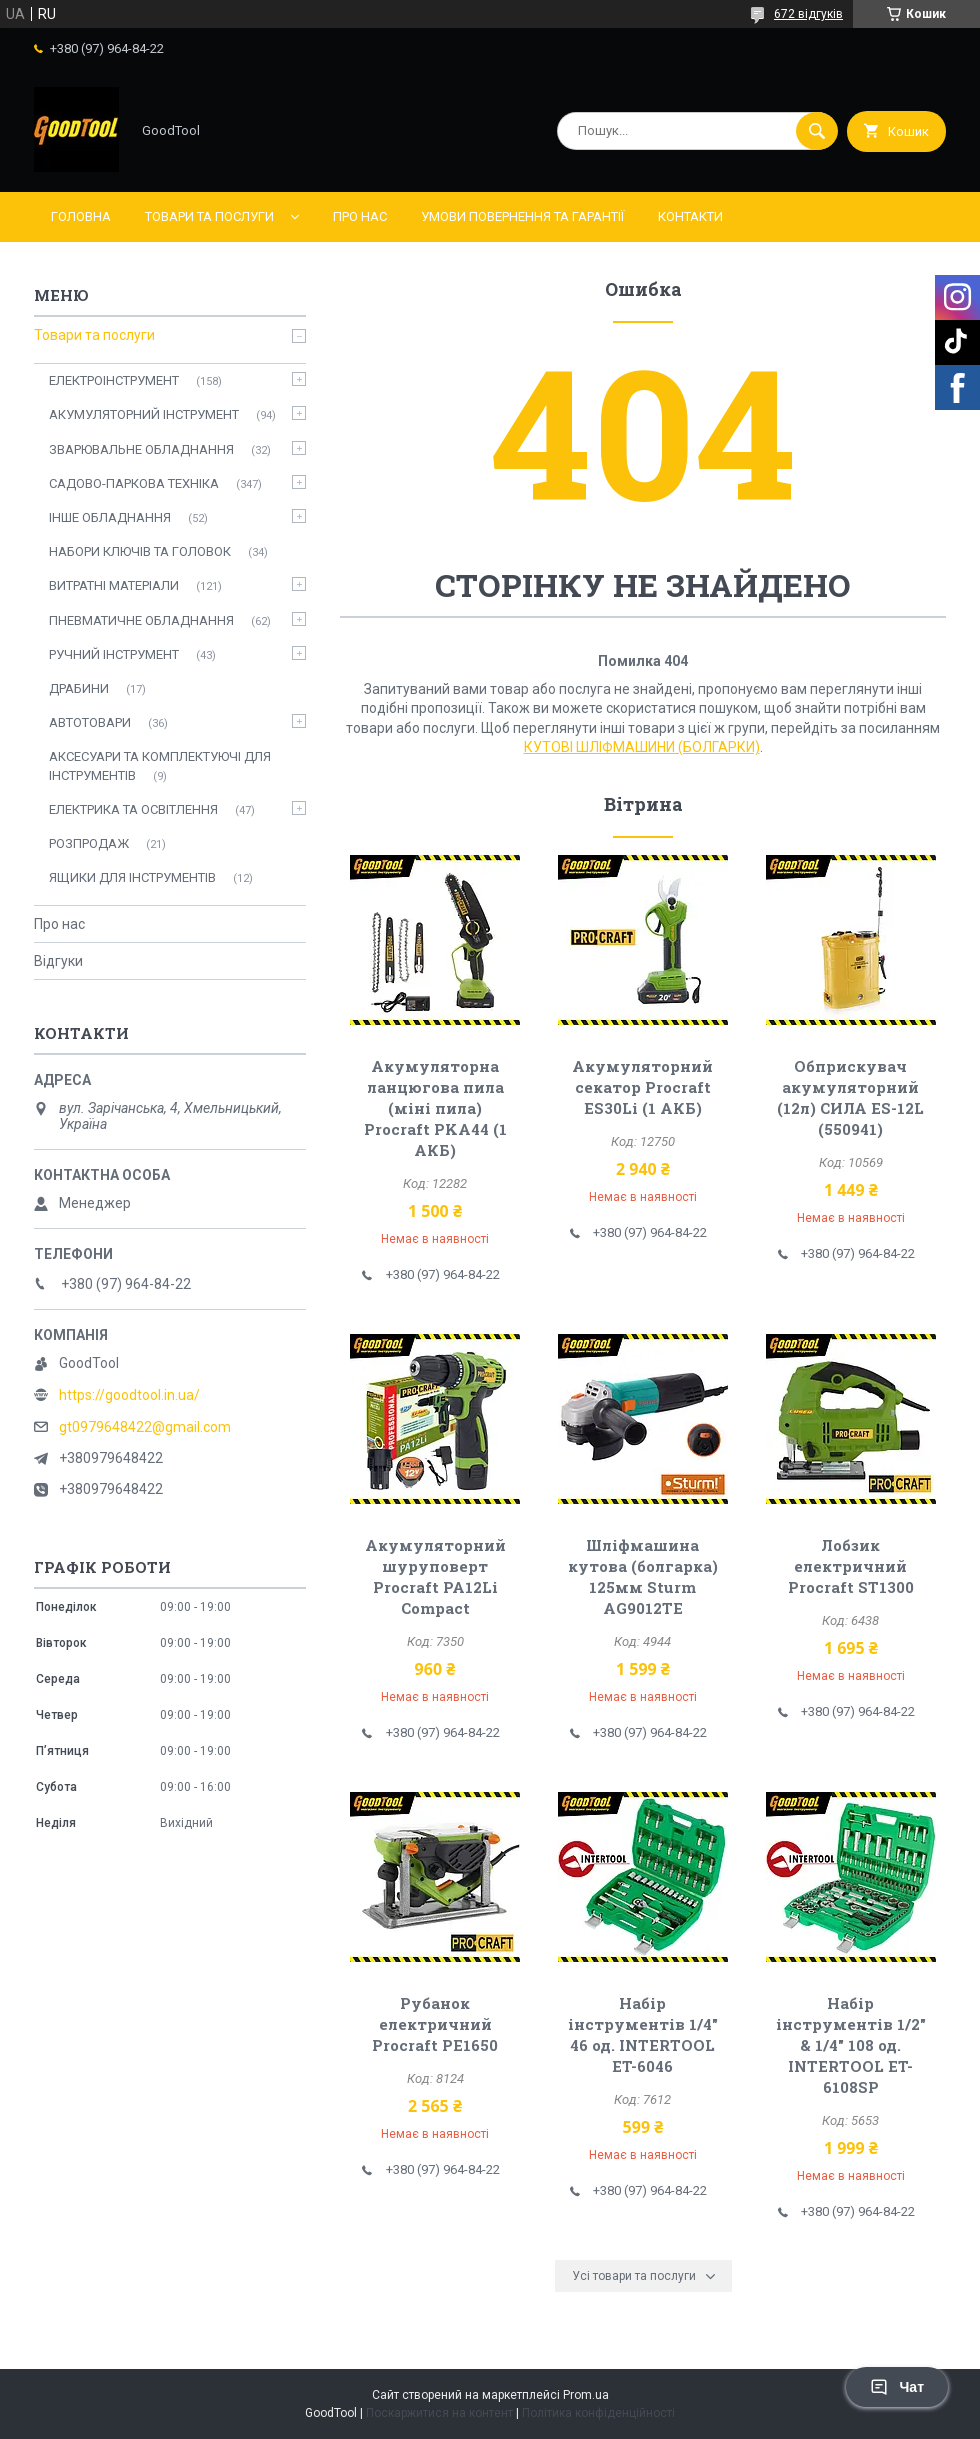 This screenshot has height=2439, width=980. I want to click on Політика конфіденційності, so click(598, 2413).